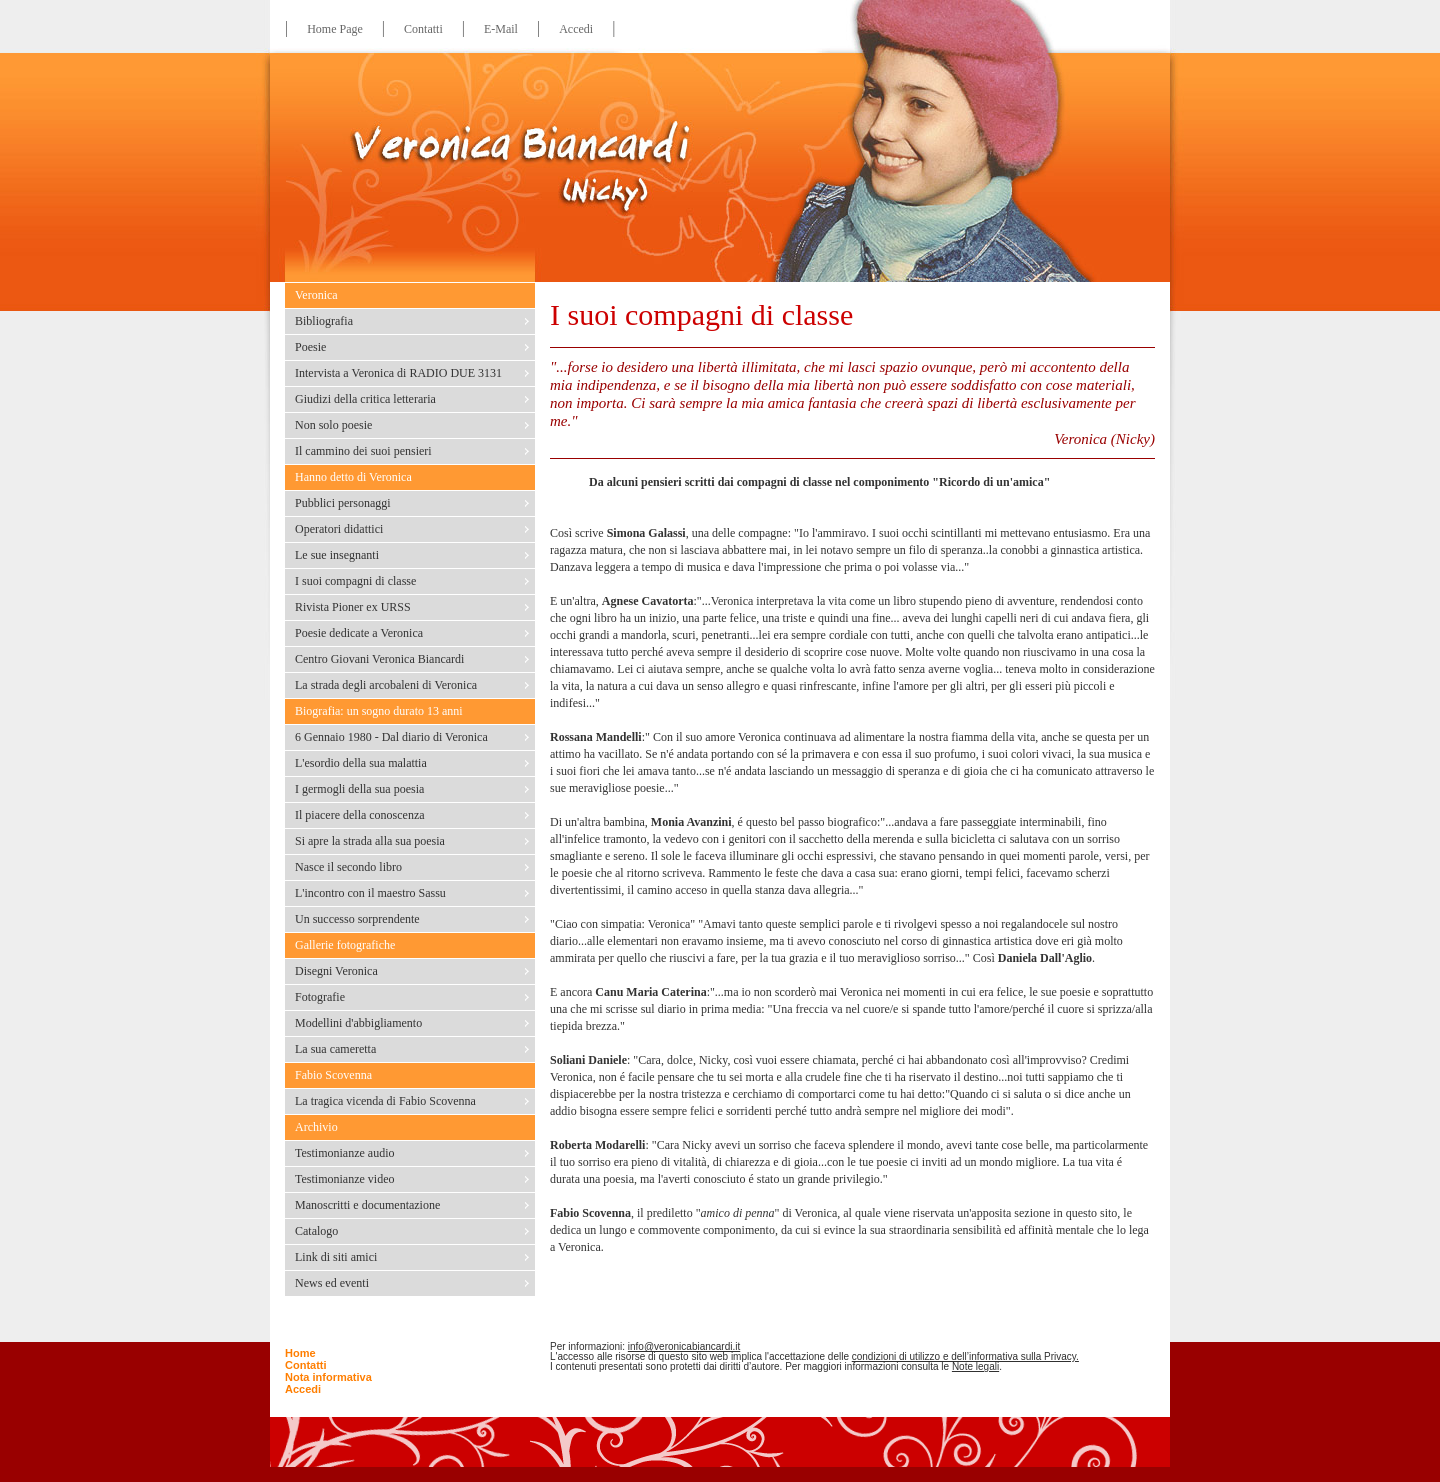 This screenshot has width=1440, height=1482. Describe the element at coordinates (365, 399) in the screenshot. I see `Giudizi della critica letteraria` at that location.